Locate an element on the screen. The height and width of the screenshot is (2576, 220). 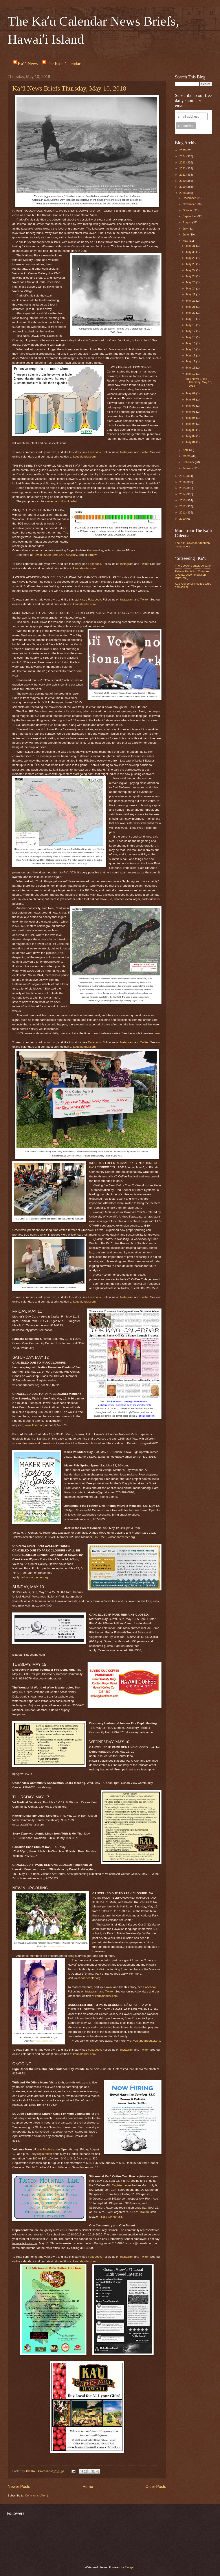
July is located at coordinates (185, 228).